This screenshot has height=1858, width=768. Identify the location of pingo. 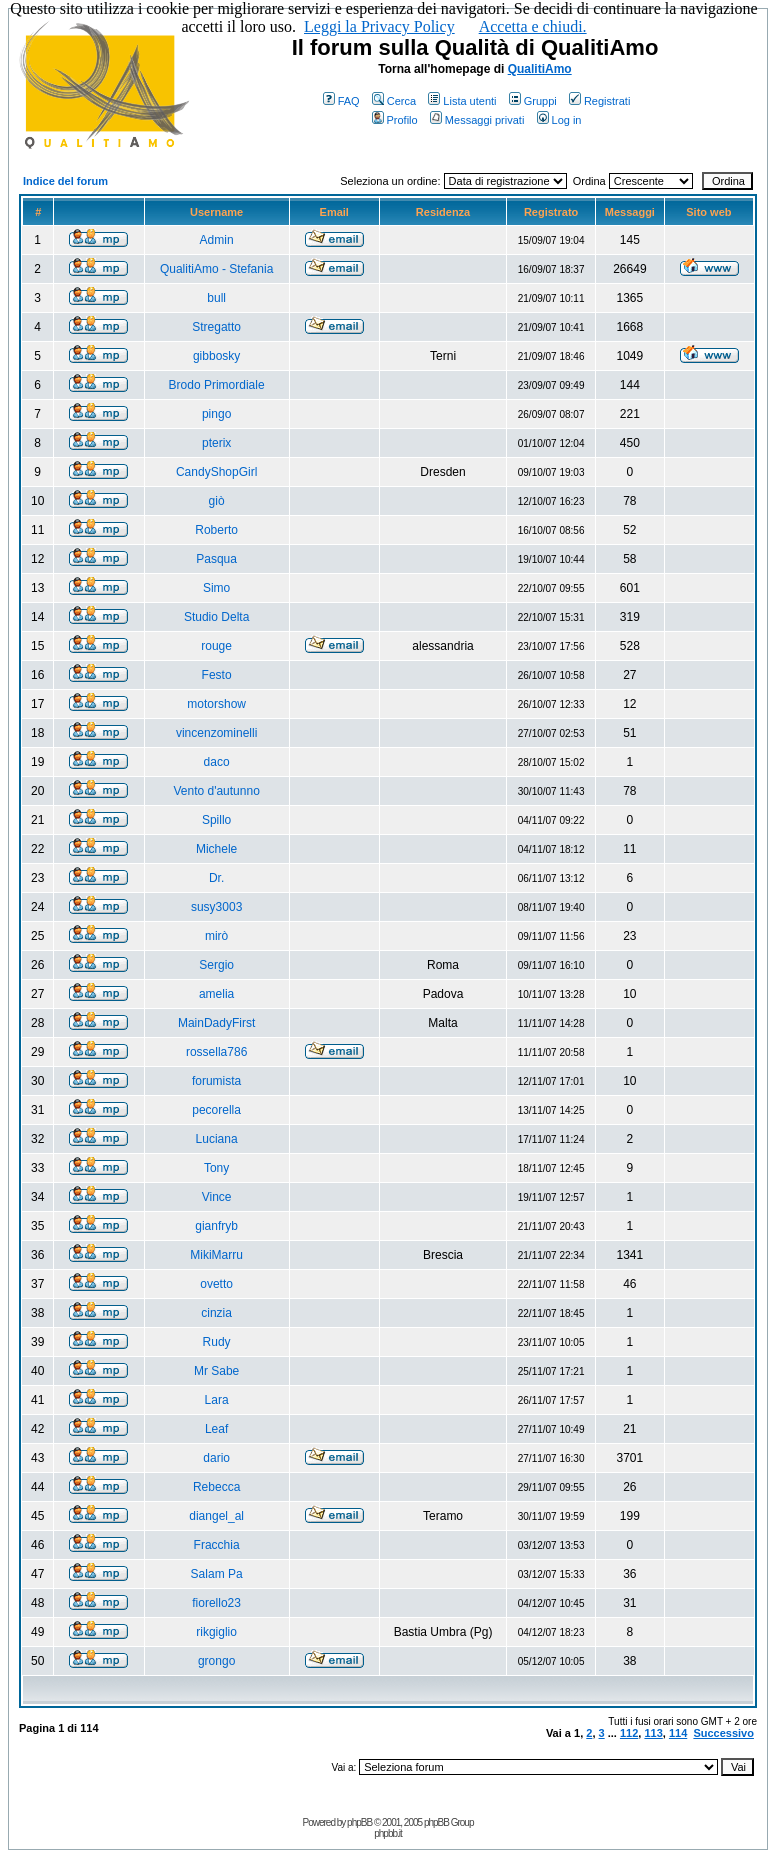
(216, 414).